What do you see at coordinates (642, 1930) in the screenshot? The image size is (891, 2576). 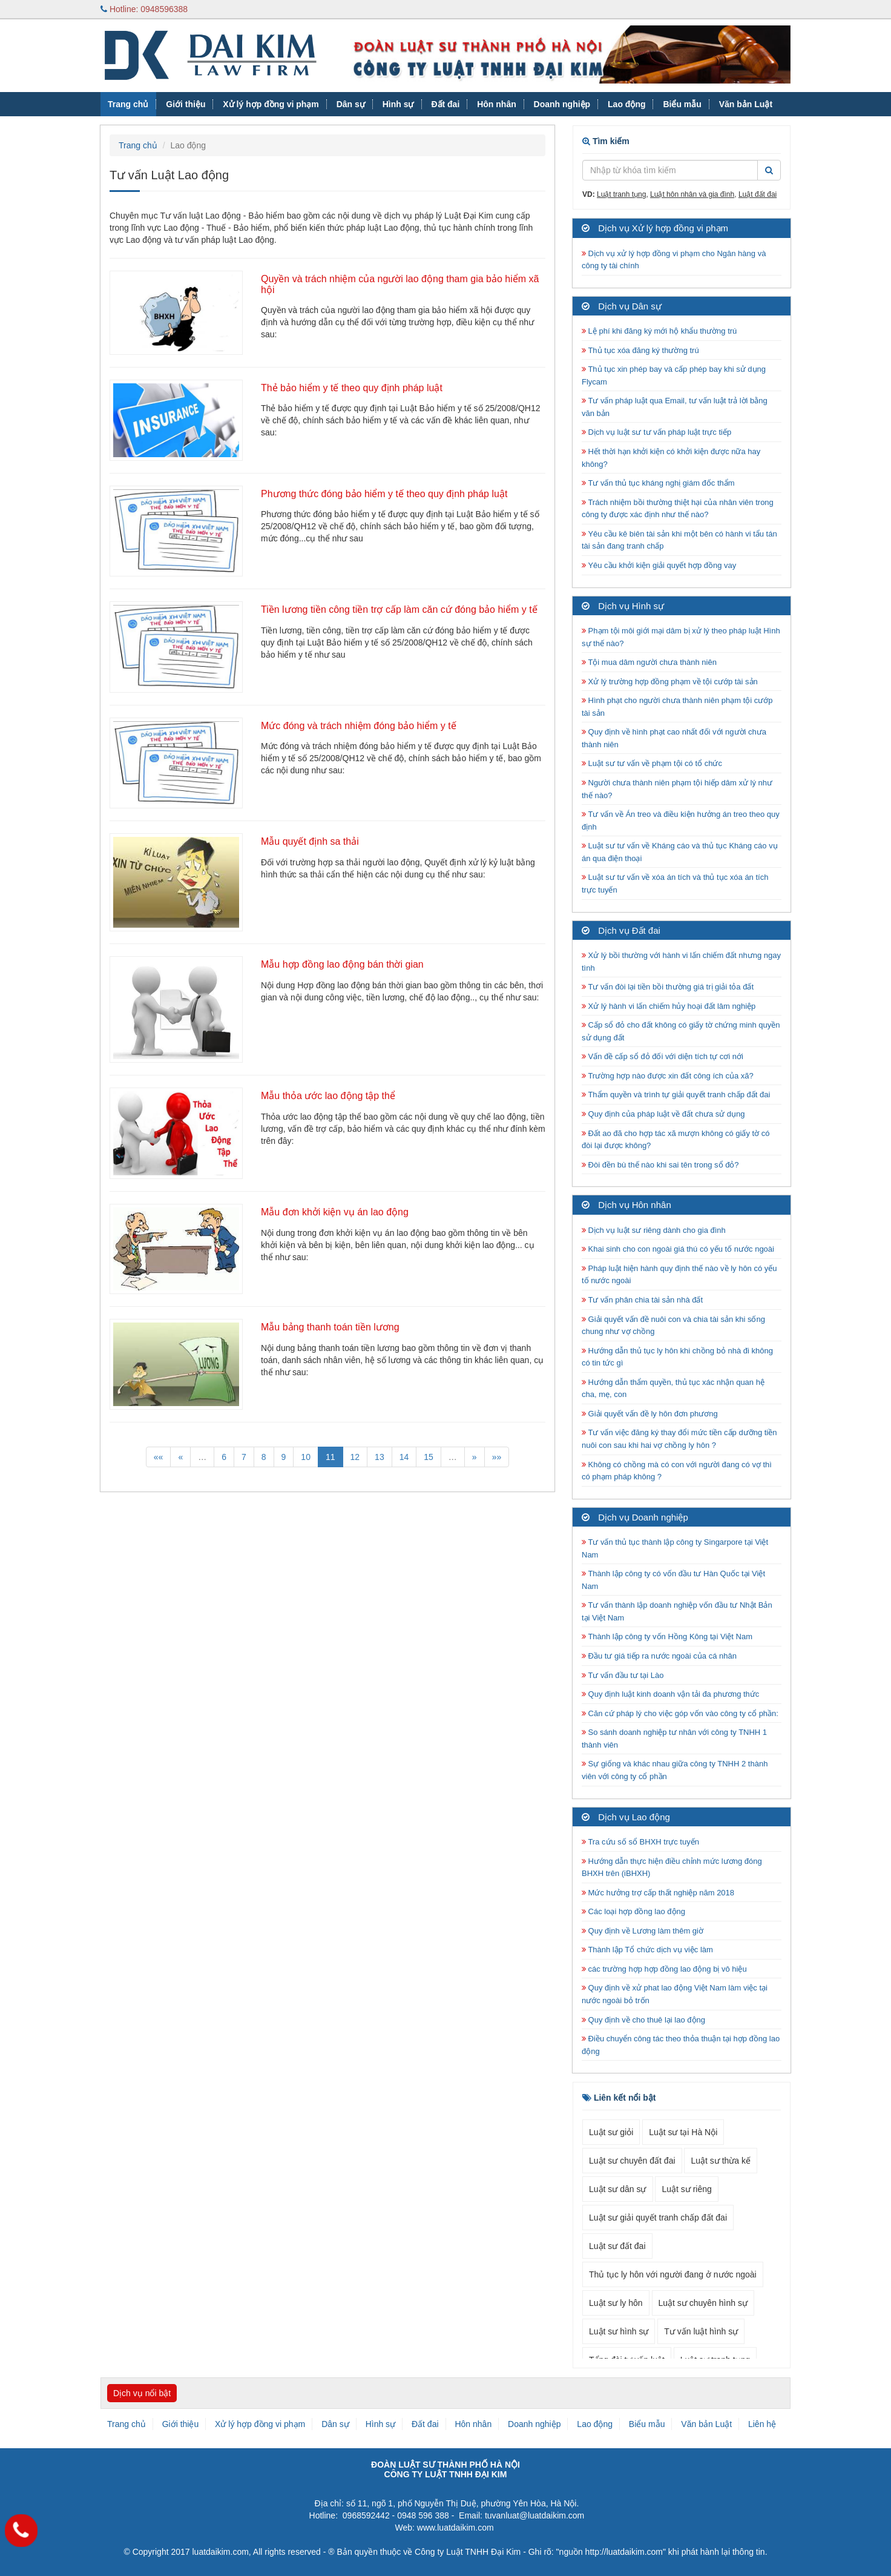 I see `Quy định về Lương làm thêm giờ` at bounding box center [642, 1930].